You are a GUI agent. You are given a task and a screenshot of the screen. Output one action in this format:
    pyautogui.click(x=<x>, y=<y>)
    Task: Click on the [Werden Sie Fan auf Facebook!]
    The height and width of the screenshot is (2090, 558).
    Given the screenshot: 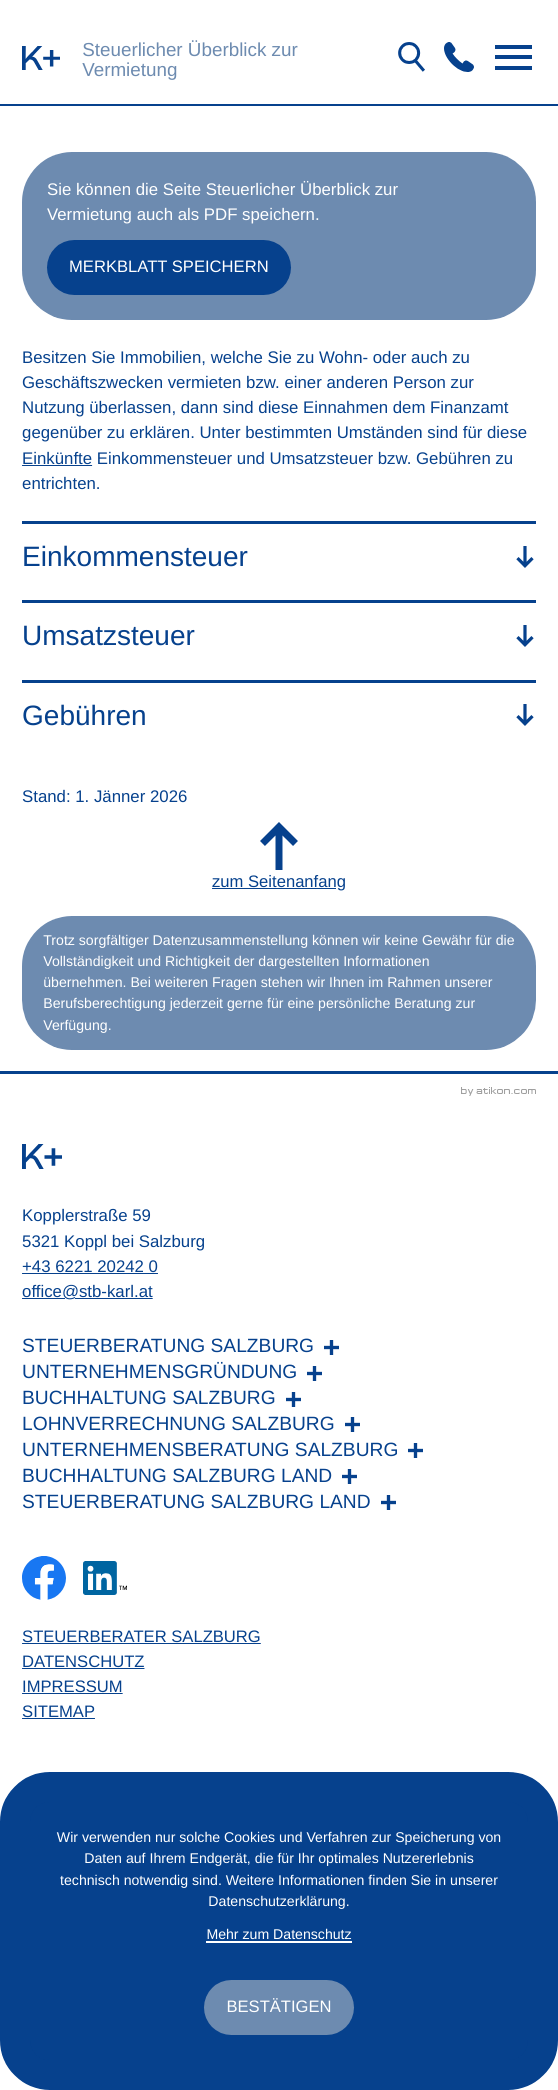 What is the action you would take?
    pyautogui.click(x=44, y=1582)
    